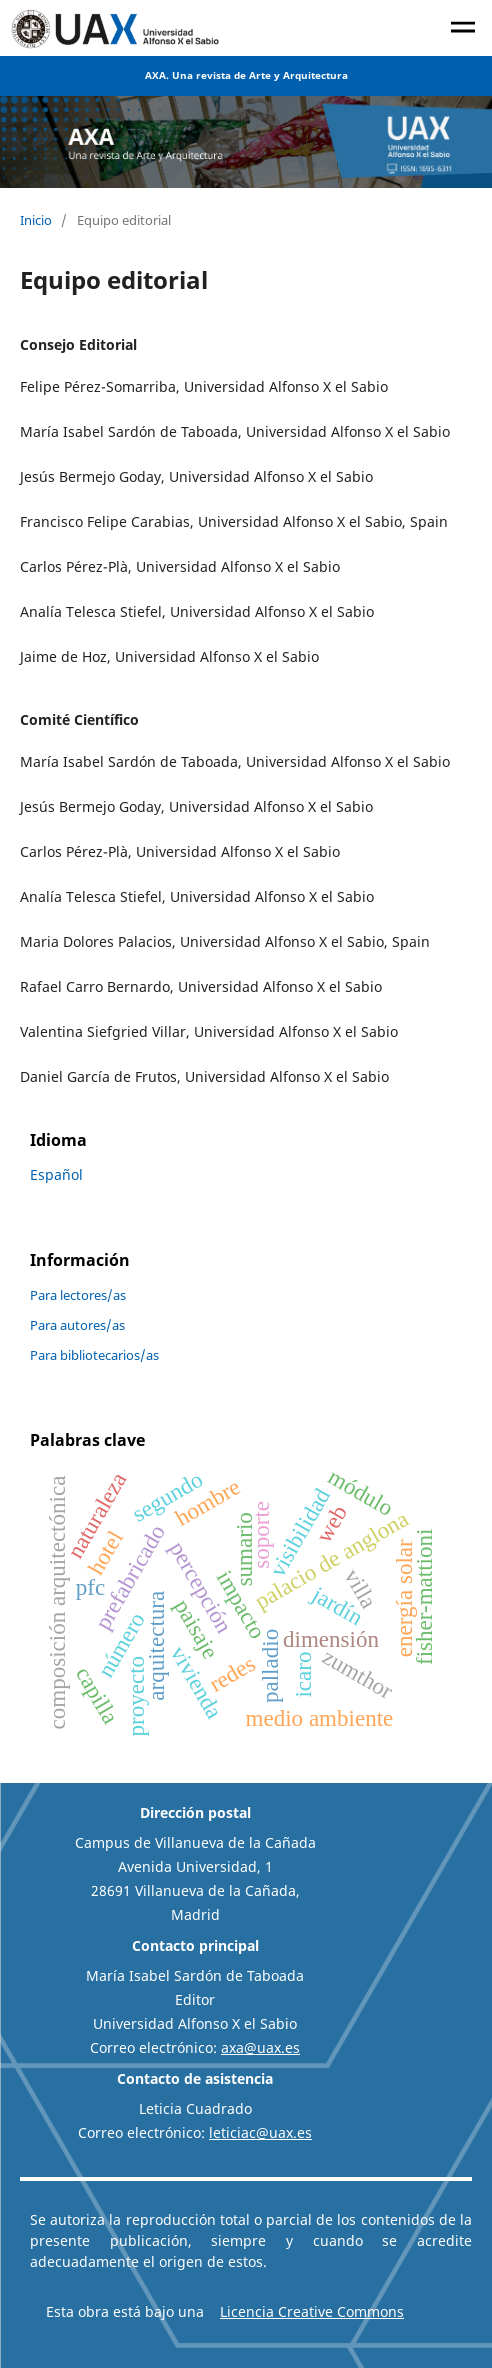 This screenshot has height=2368, width=492. Describe the element at coordinates (78, 1295) in the screenshot. I see `Para lectores/as` at that location.